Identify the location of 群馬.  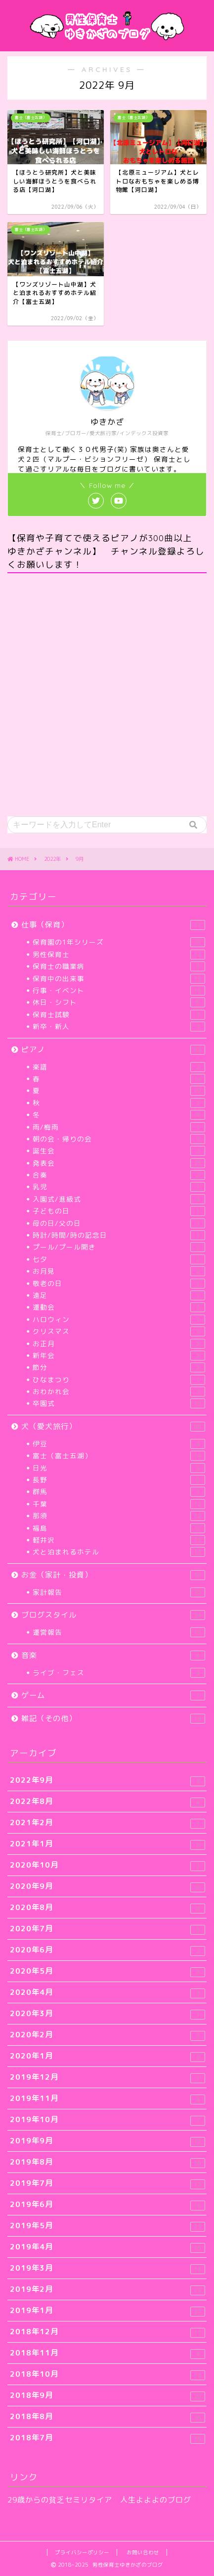
(119, 1492).